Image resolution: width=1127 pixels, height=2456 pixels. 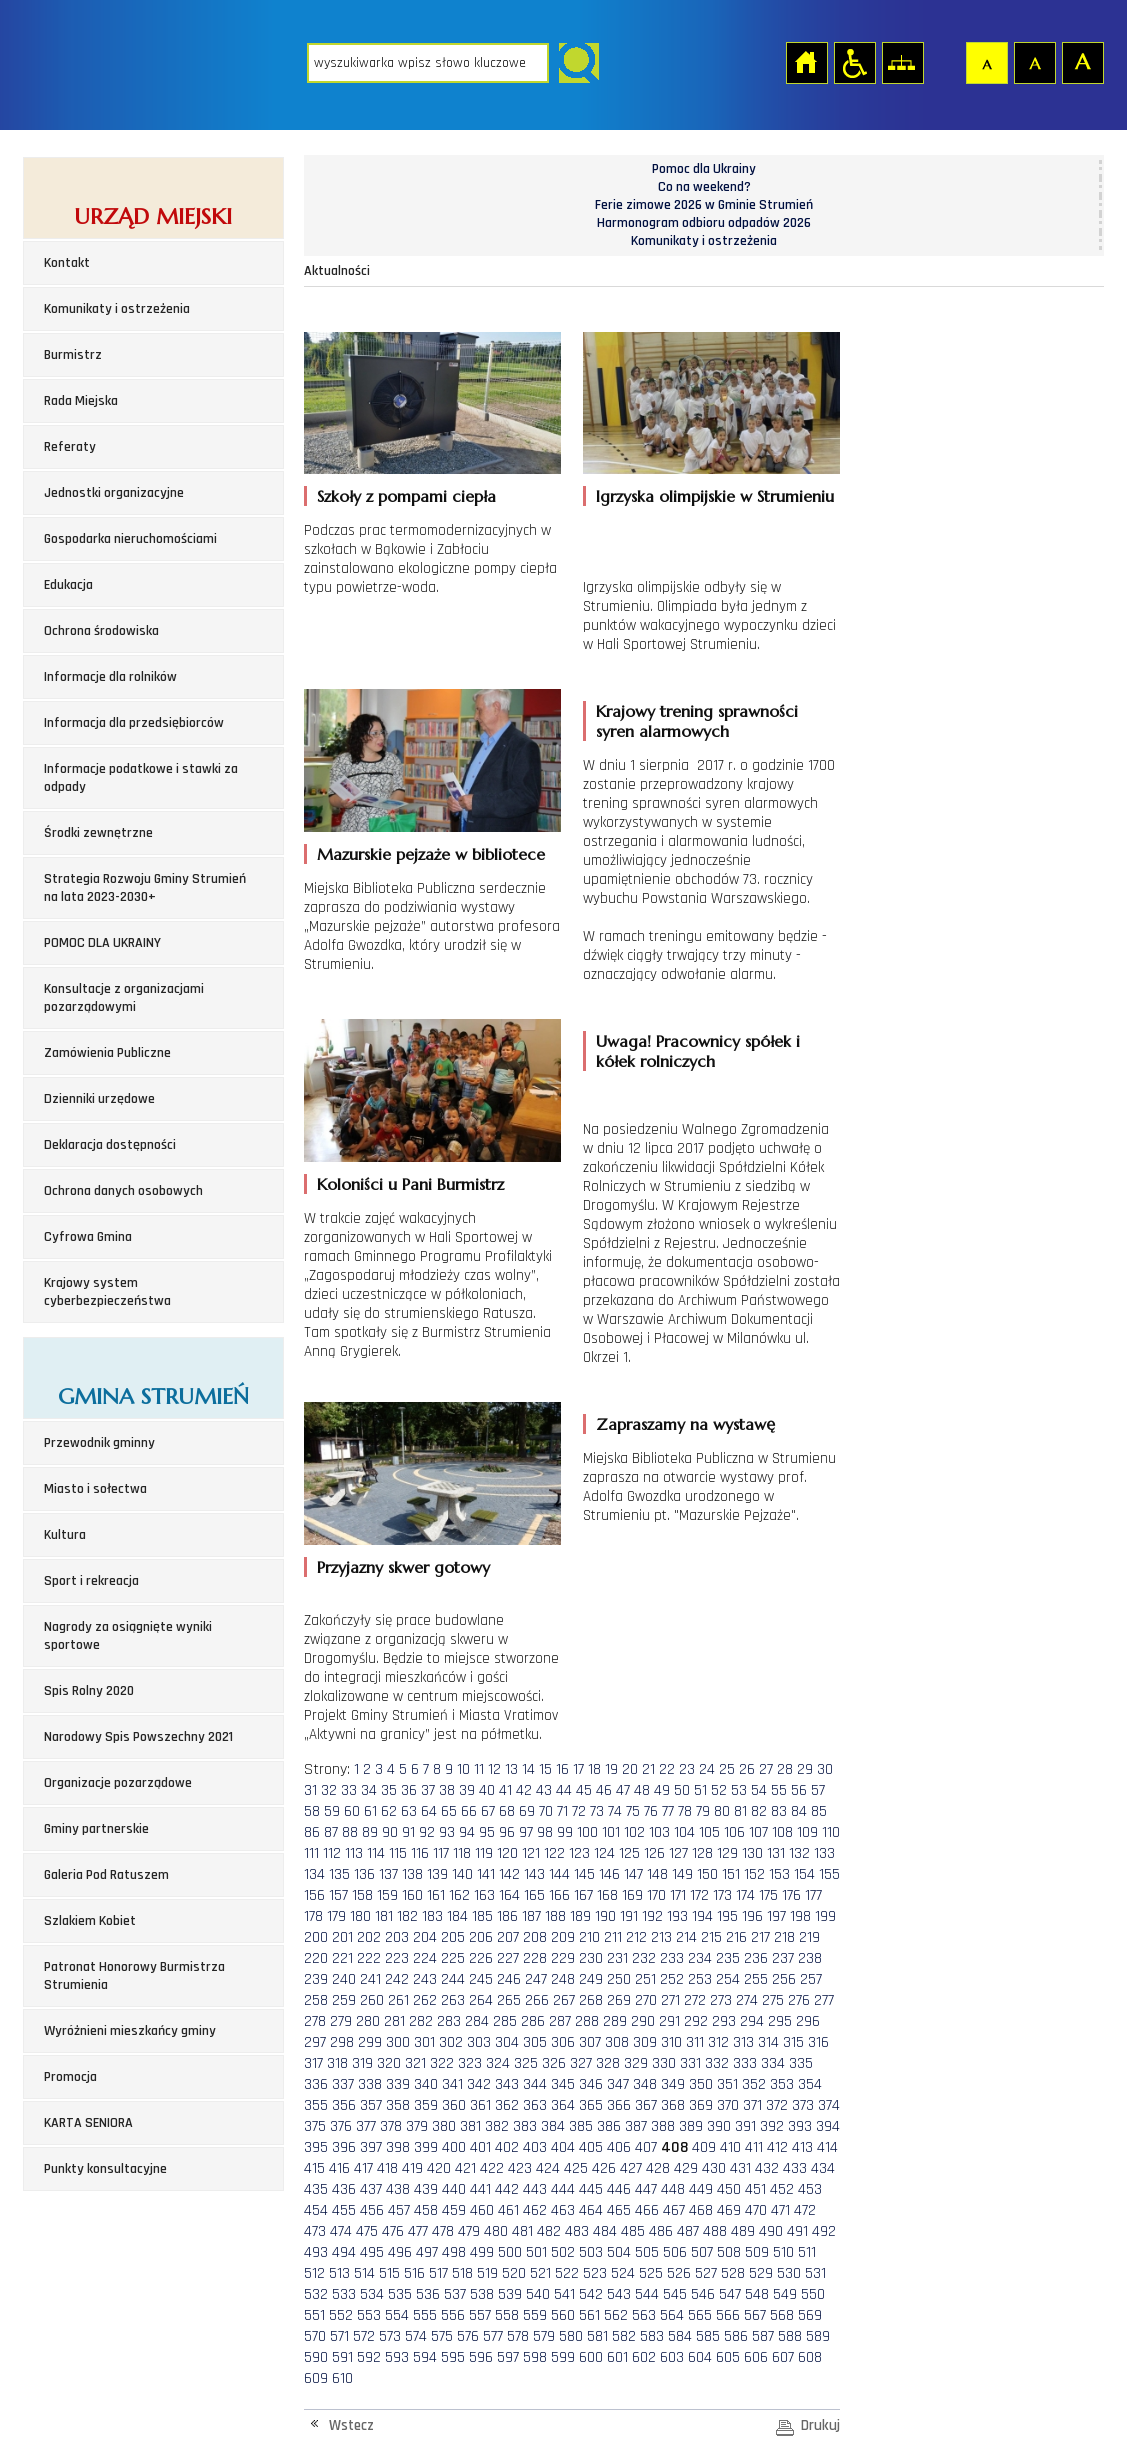 What do you see at coordinates (820, 2425) in the screenshot?
I see `Drukuj` at bounding box center [820, 2425].